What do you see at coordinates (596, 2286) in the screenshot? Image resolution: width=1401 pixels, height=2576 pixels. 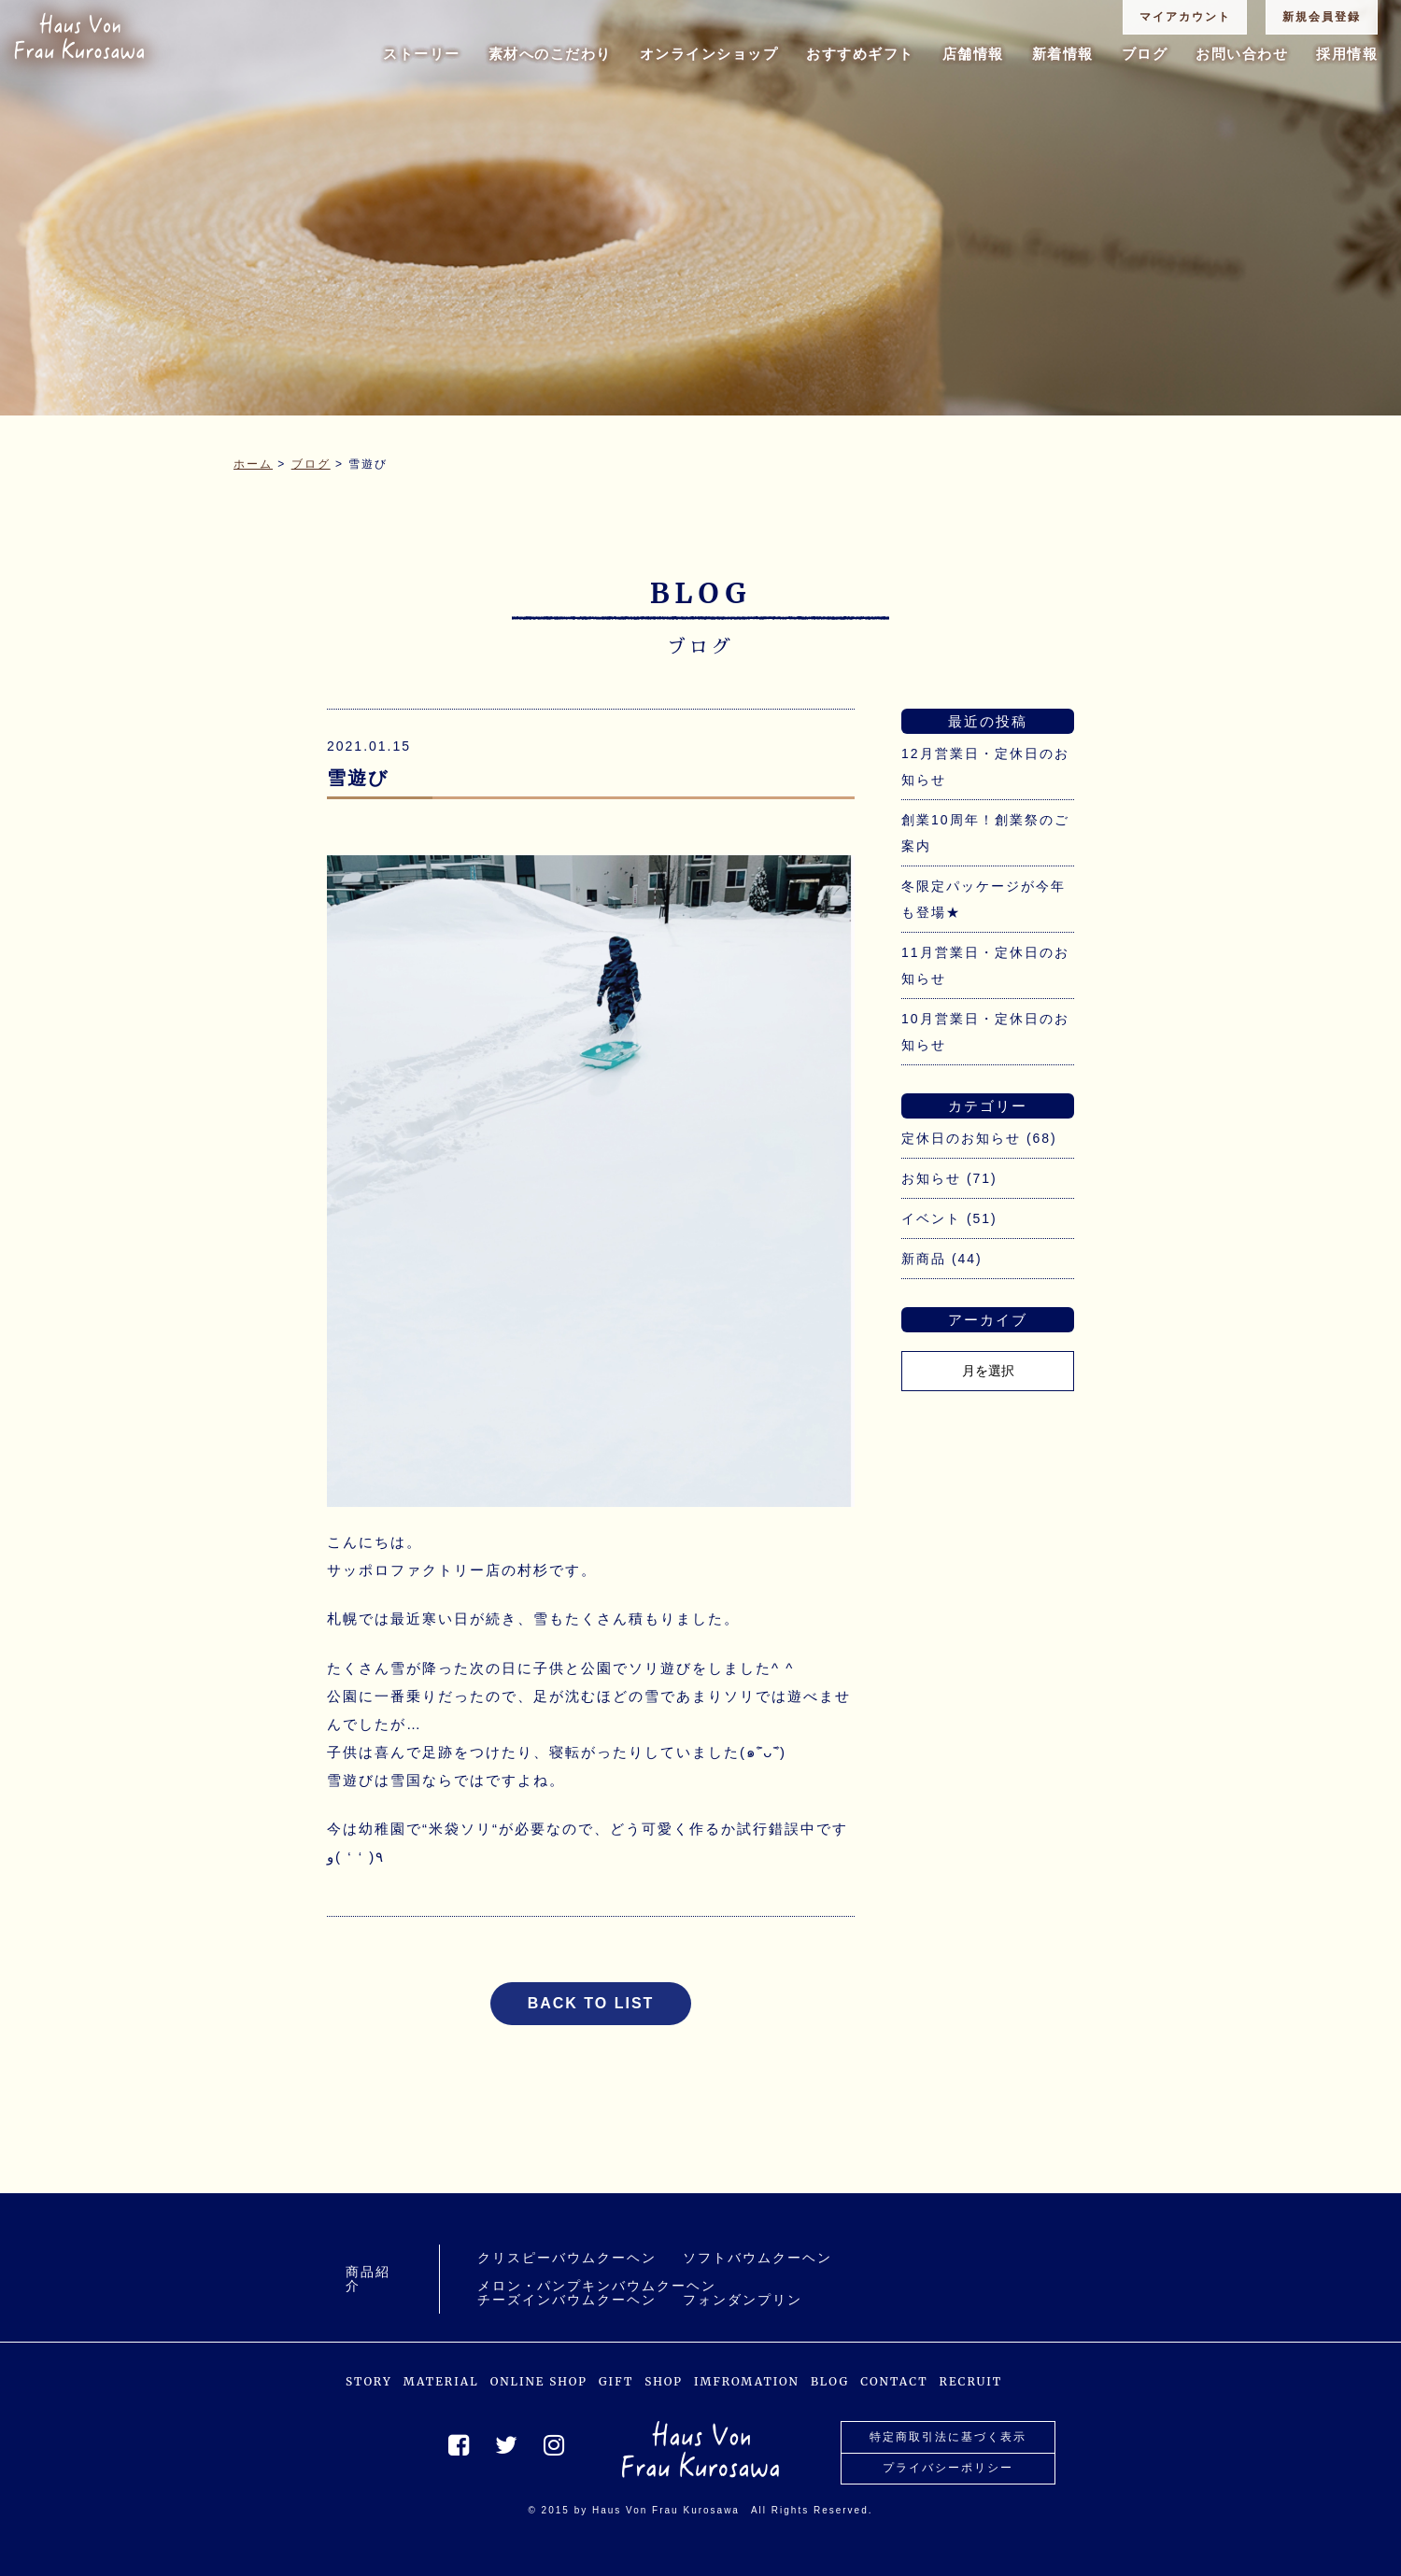 I see `メロン・パンプキンバウムクーヘン` at bounding box center [596, 2286].